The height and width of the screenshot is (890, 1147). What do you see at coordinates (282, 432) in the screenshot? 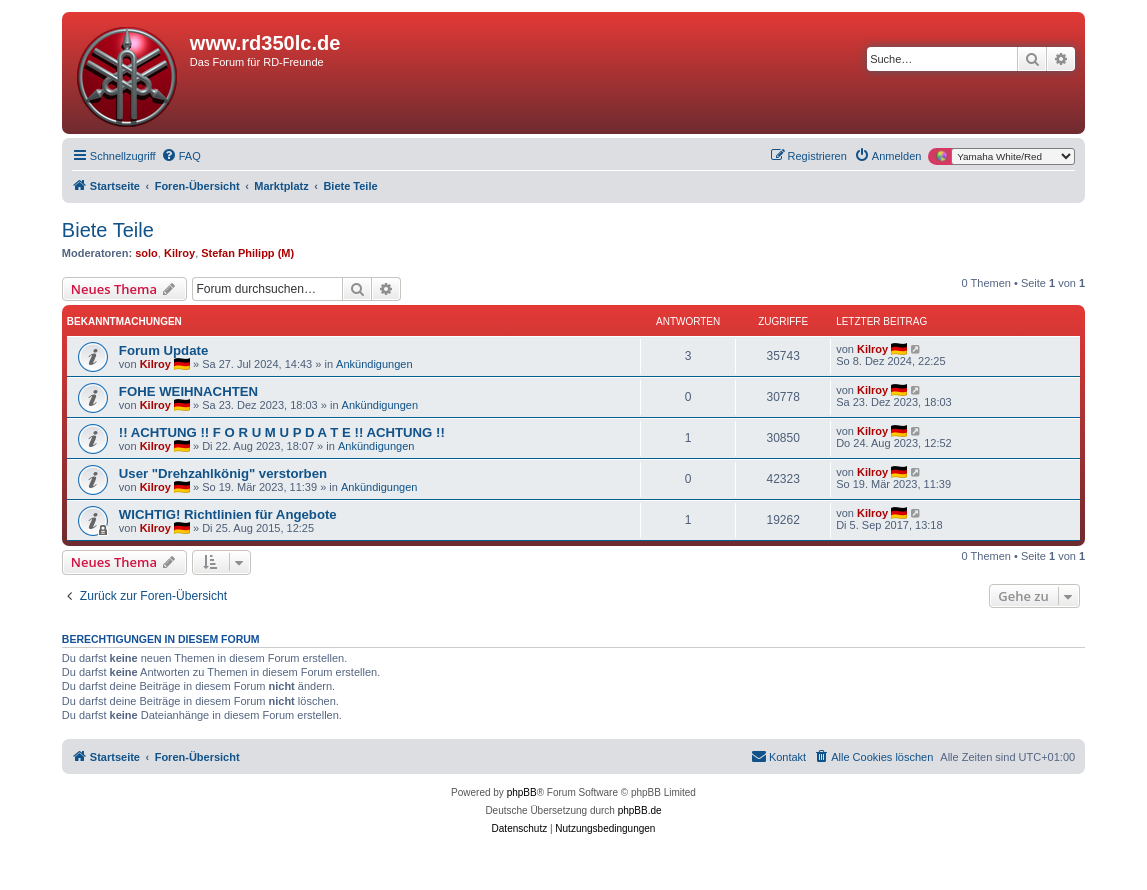
I see `!! ACHTUNG !! F O R U M U P D A T E !! ACHTUNG !!` at bounding box center [282, 432].